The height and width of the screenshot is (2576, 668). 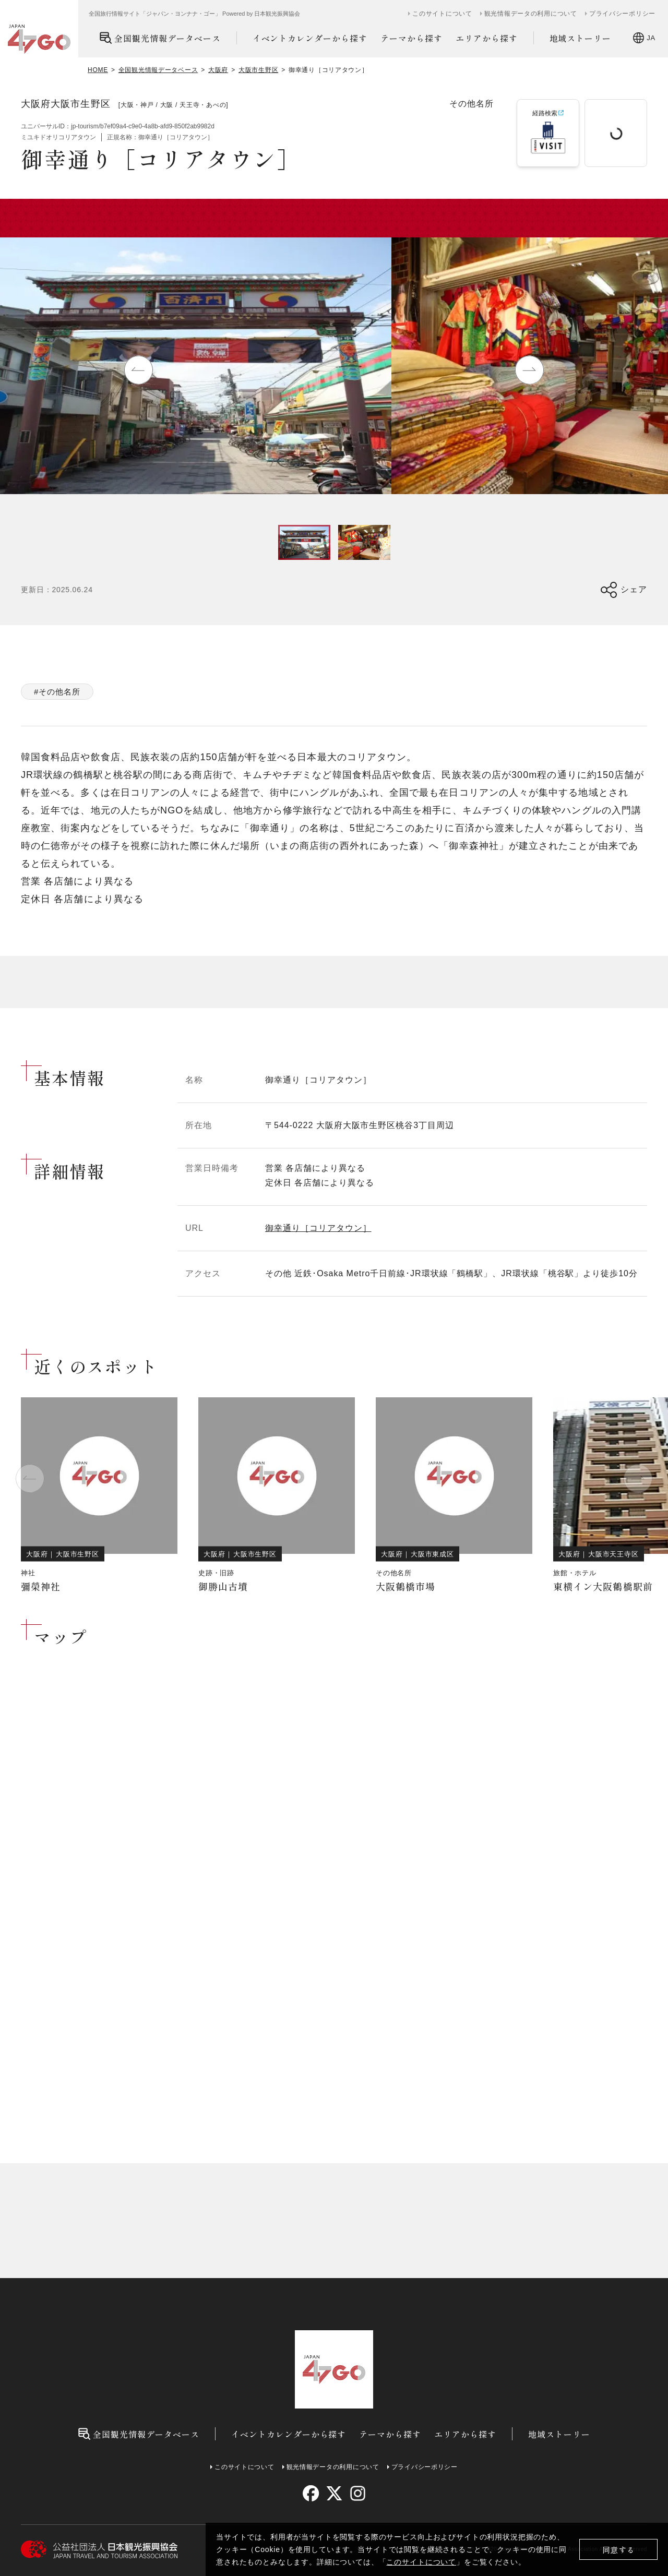 What do you see at coordinates (411, 38) in the screenshot?
I see `テーマから探す` at bounding box center [411, 38].